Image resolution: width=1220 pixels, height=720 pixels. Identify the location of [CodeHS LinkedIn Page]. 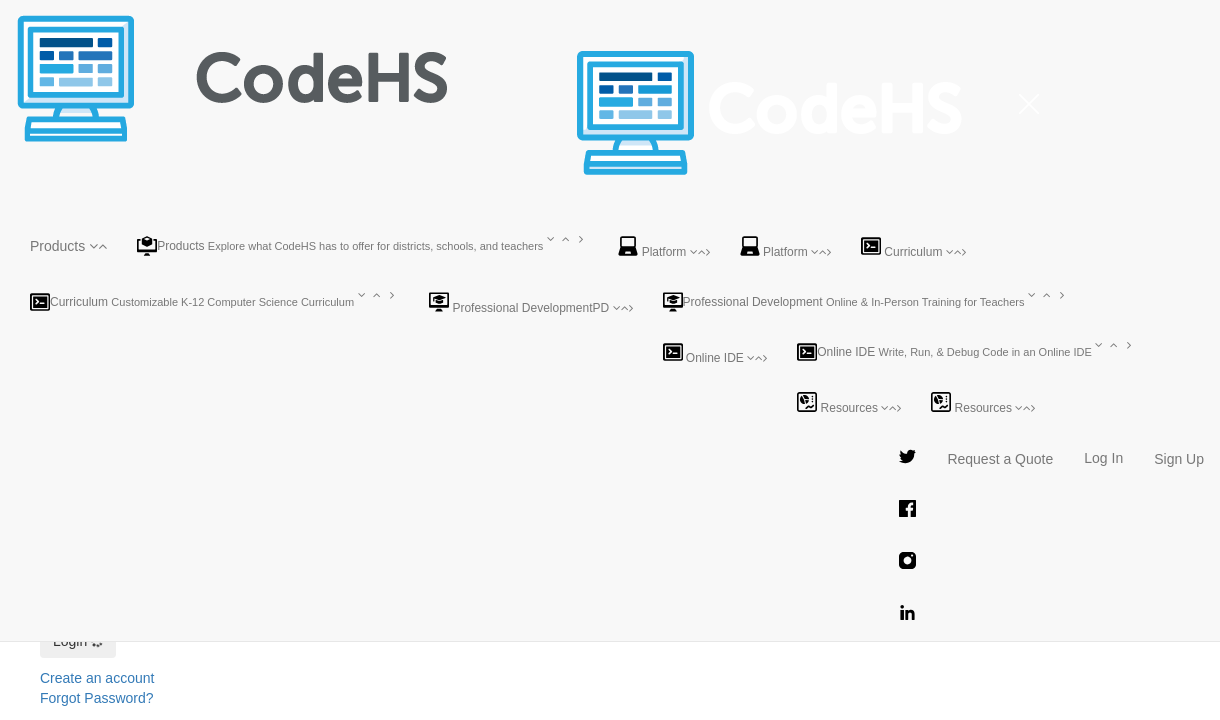
(907, 615).